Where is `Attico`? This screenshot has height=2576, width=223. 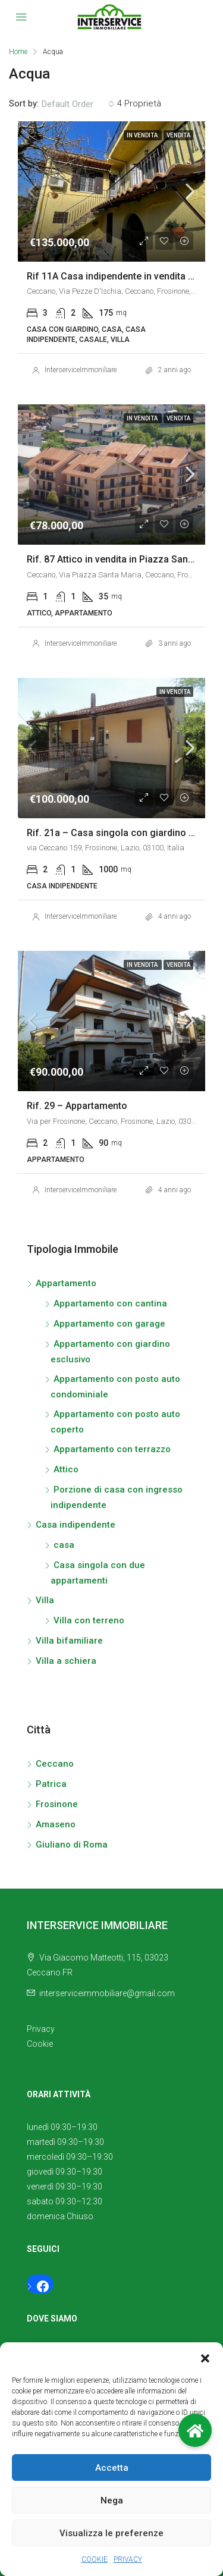 Attico is located at coordinates (66, 1469).